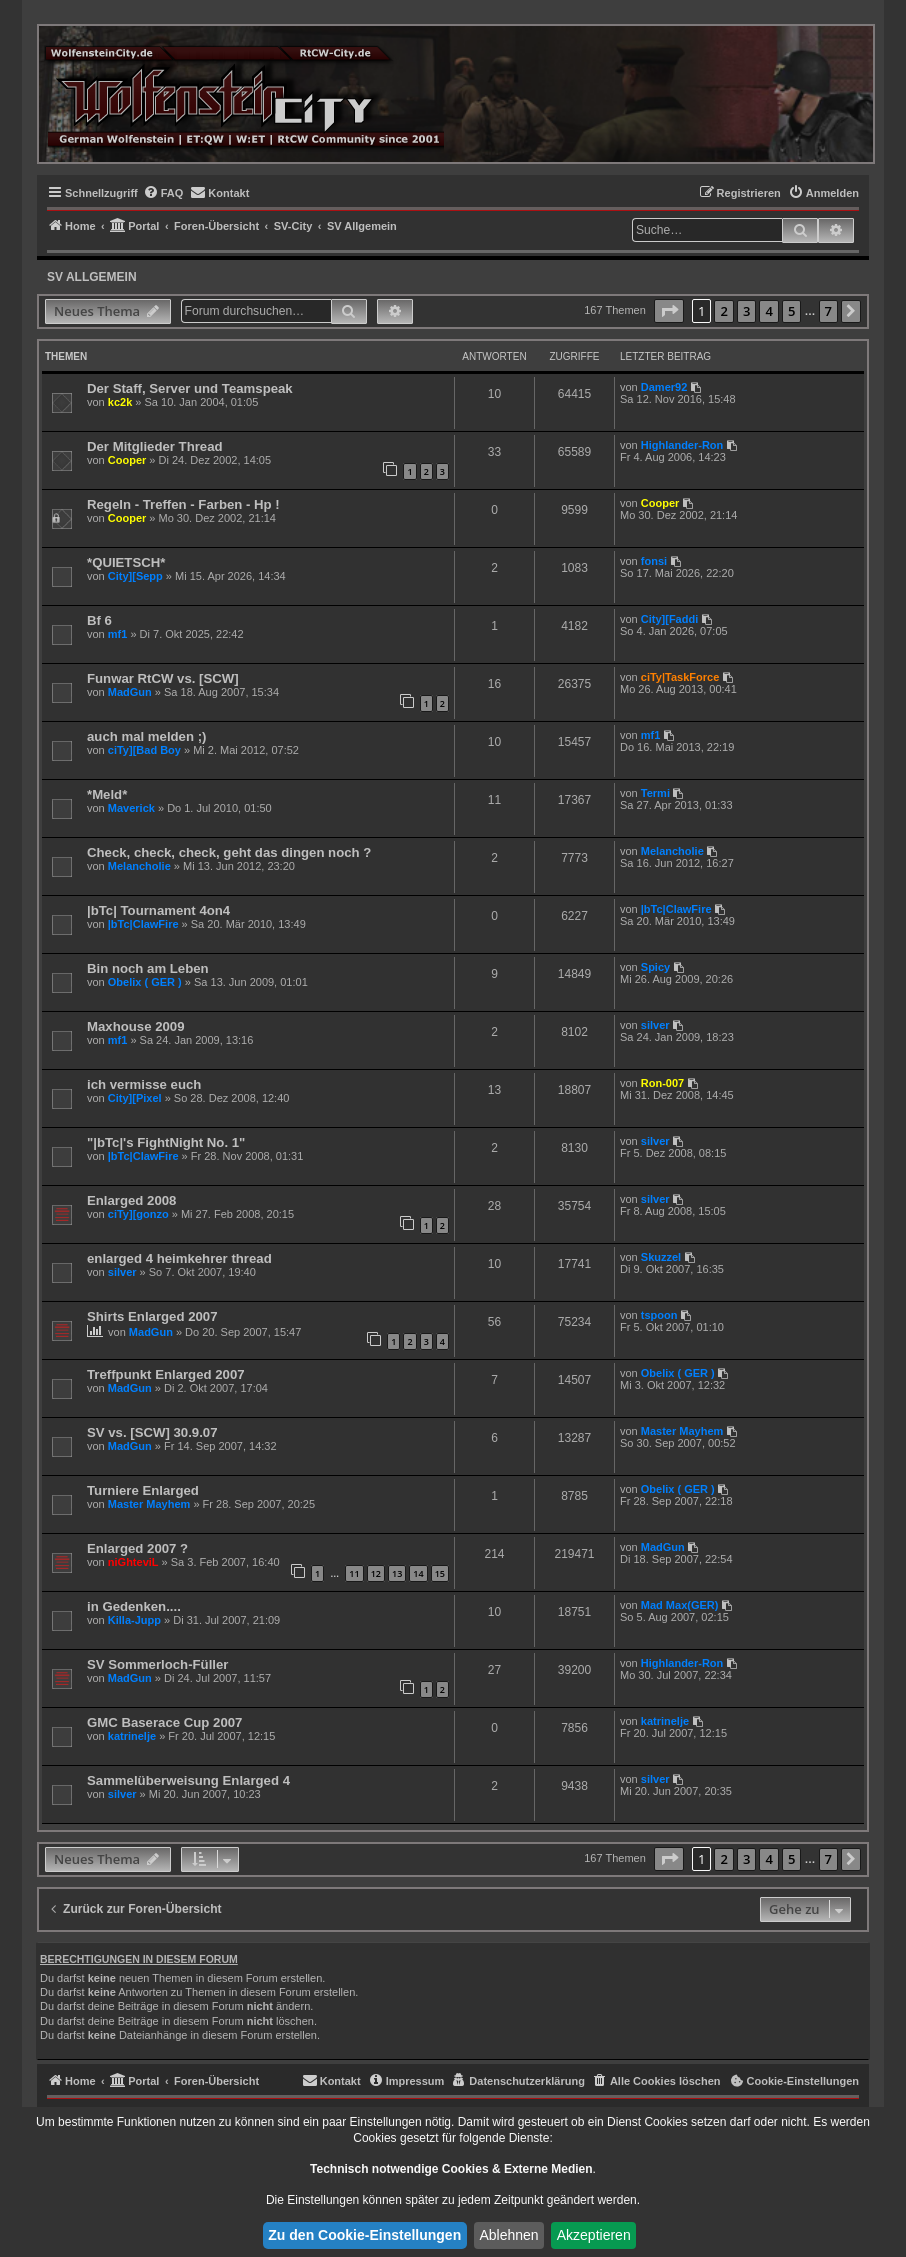 Image resolution: width=906 pixels, height=2257 pixels. What do you see at coordinates (828, 311) in the screenshot?
I see `7 [button]` at bounding box center [828, 311].